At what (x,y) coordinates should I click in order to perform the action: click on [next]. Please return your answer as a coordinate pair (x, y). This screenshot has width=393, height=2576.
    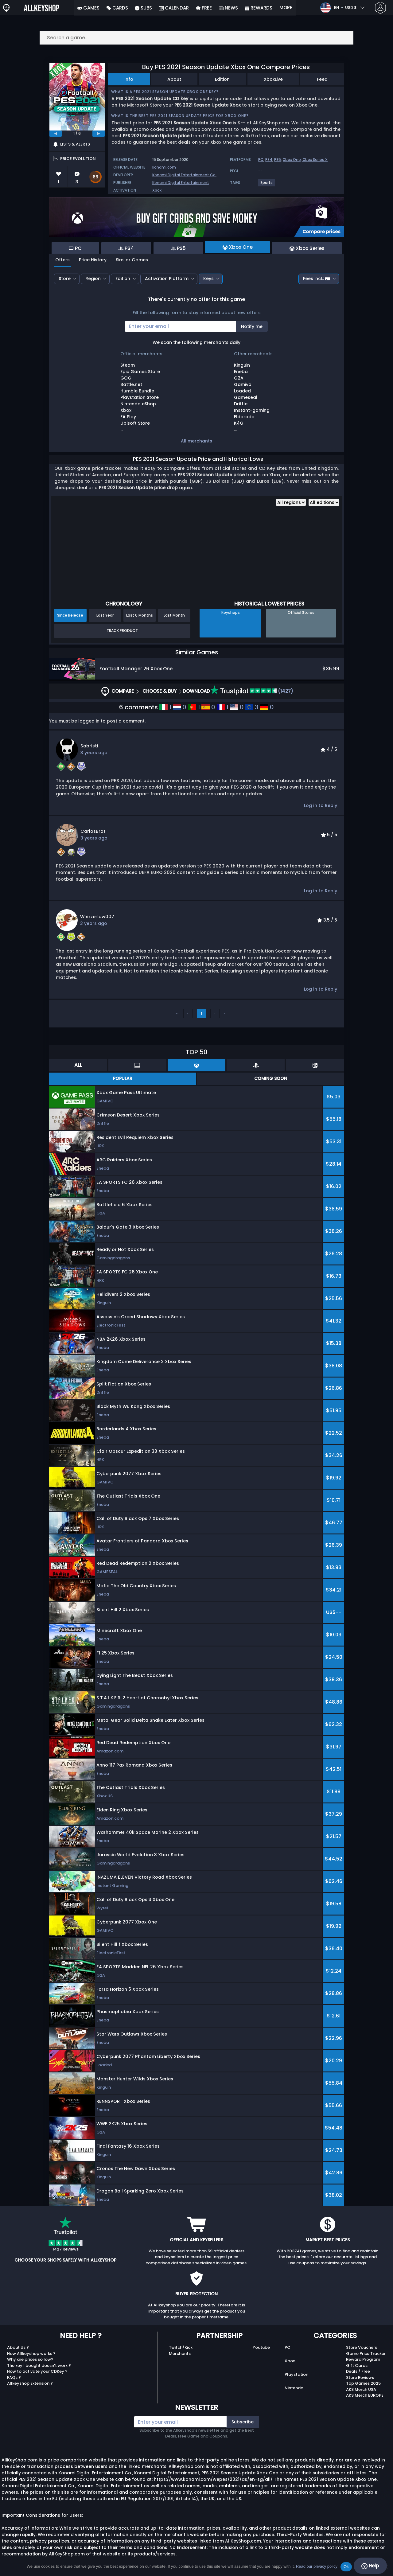
    Looking at the image, I should click on (98, 134).